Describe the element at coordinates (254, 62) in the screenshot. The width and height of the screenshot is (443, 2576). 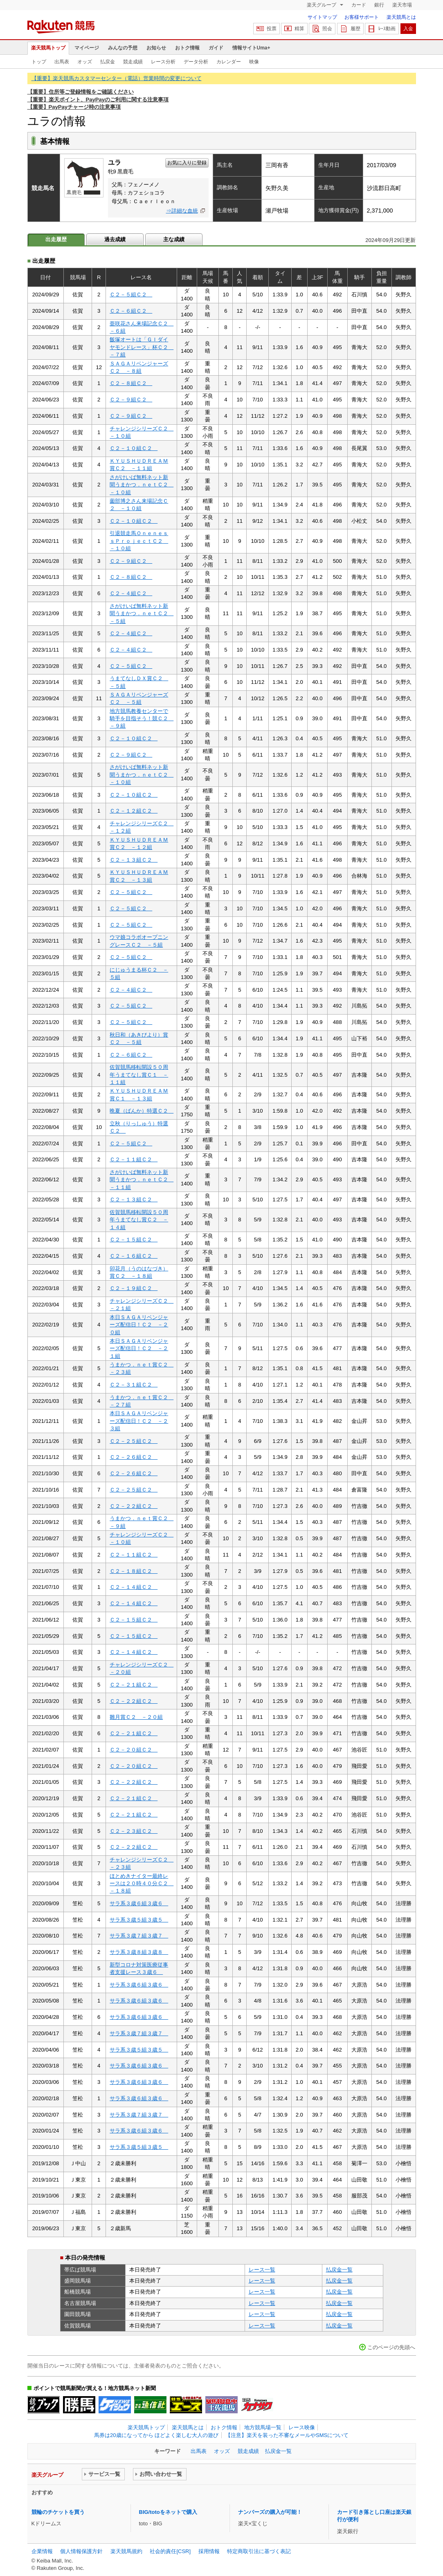
I see `映像` at that location.